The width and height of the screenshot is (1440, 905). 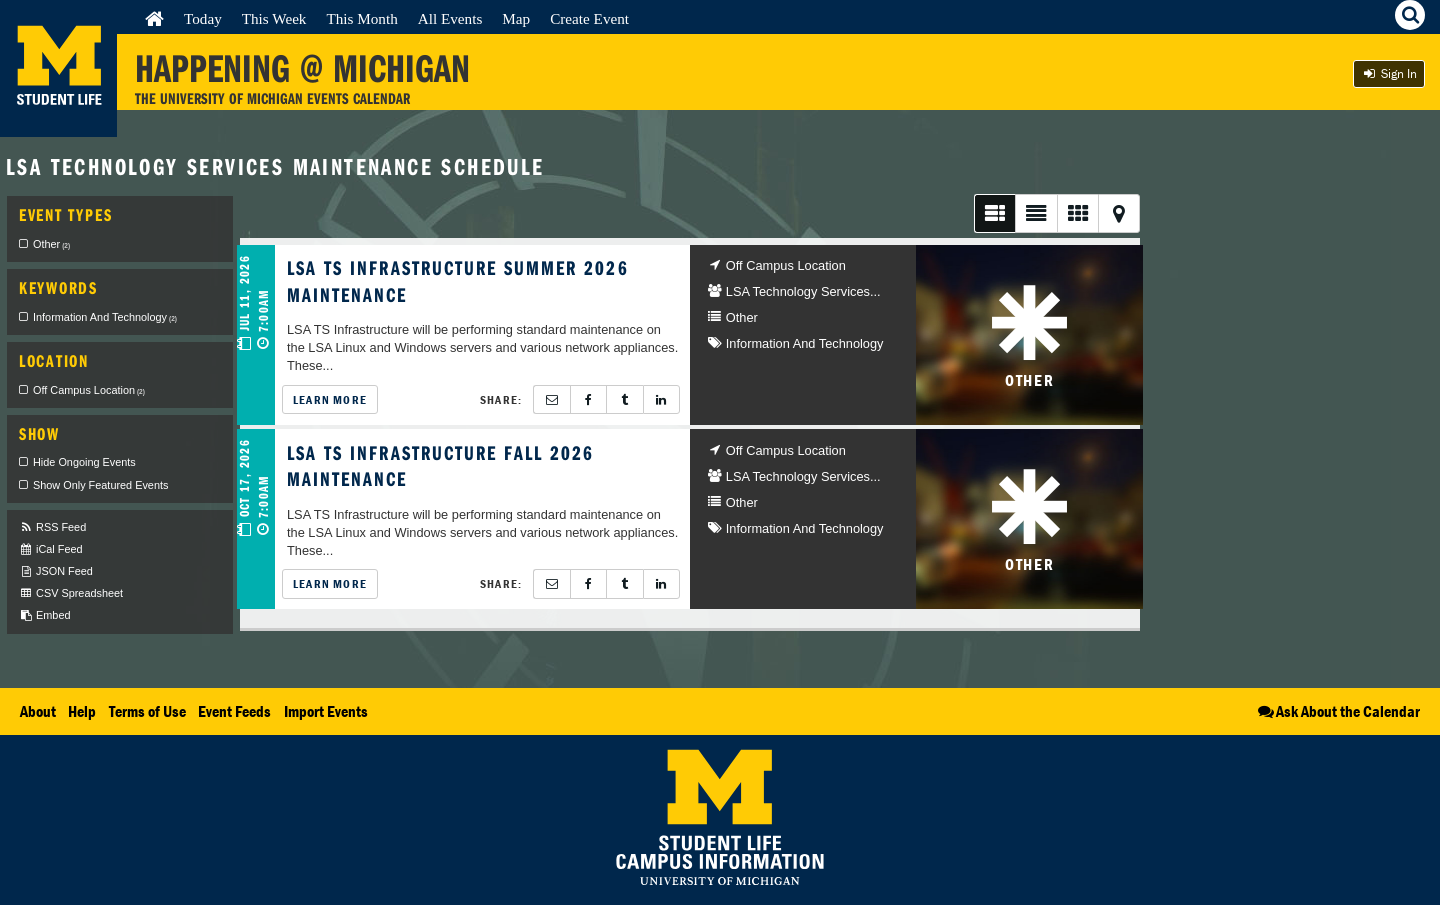 I want to click on Sign In, so click(x=1389, y=73).